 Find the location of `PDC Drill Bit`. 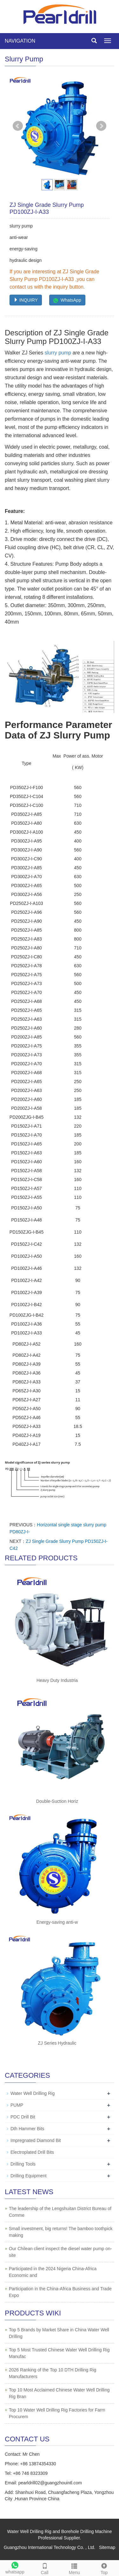

PDC Drill Bit is located at coordinates (22, 2116).